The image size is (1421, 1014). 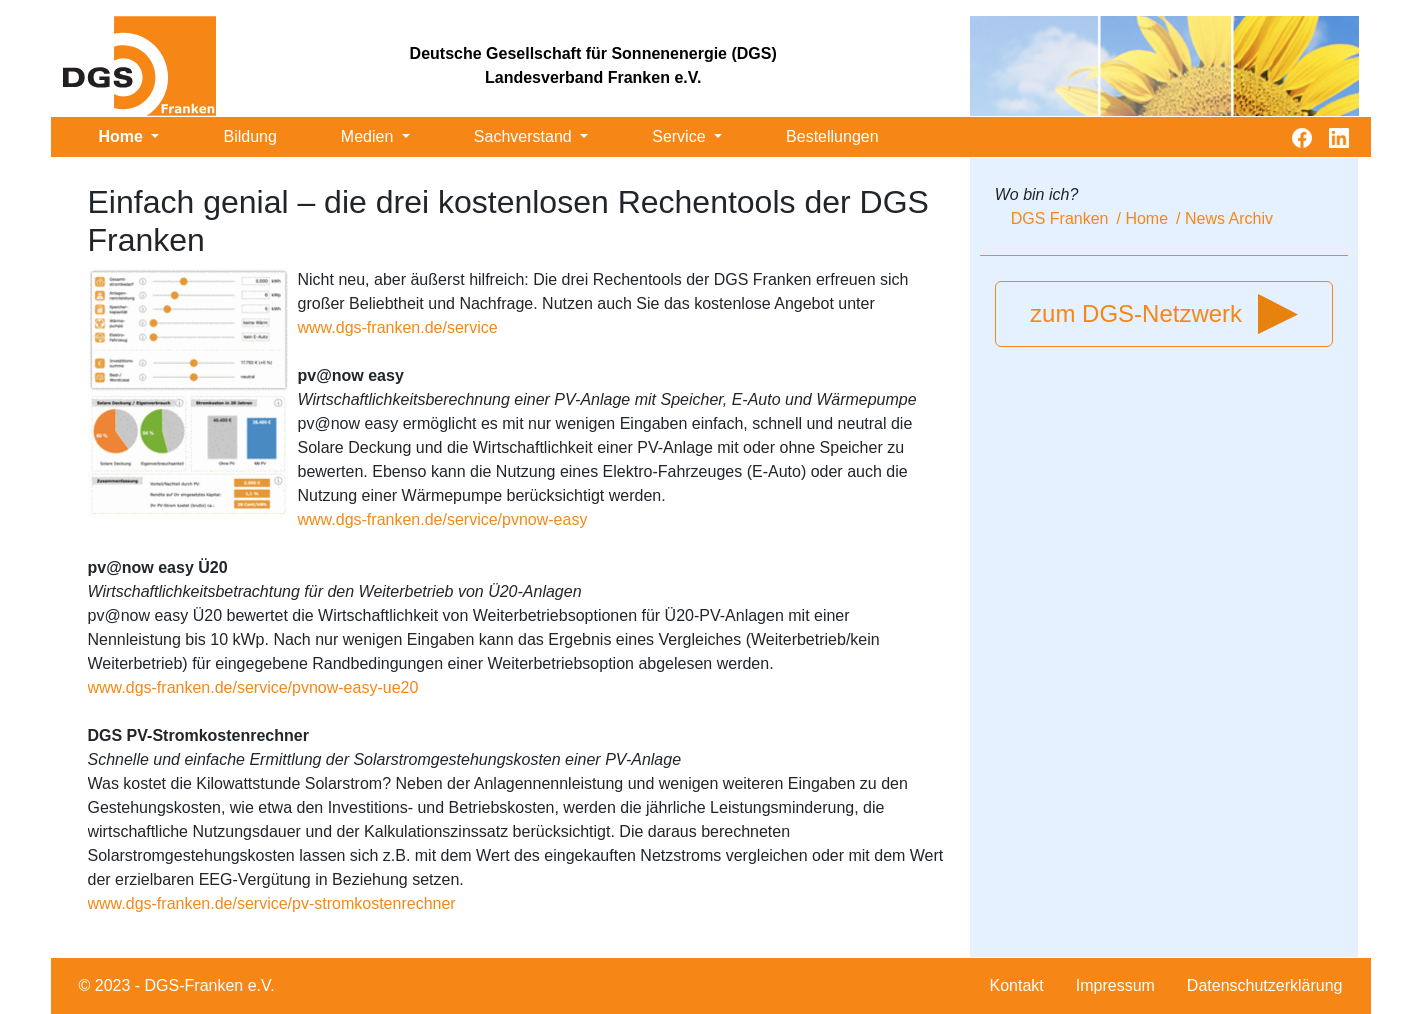 What do you see at coordinates (525, 136) in the screenshot?
I see `Sachverstand` at bounding box center [525, 136].